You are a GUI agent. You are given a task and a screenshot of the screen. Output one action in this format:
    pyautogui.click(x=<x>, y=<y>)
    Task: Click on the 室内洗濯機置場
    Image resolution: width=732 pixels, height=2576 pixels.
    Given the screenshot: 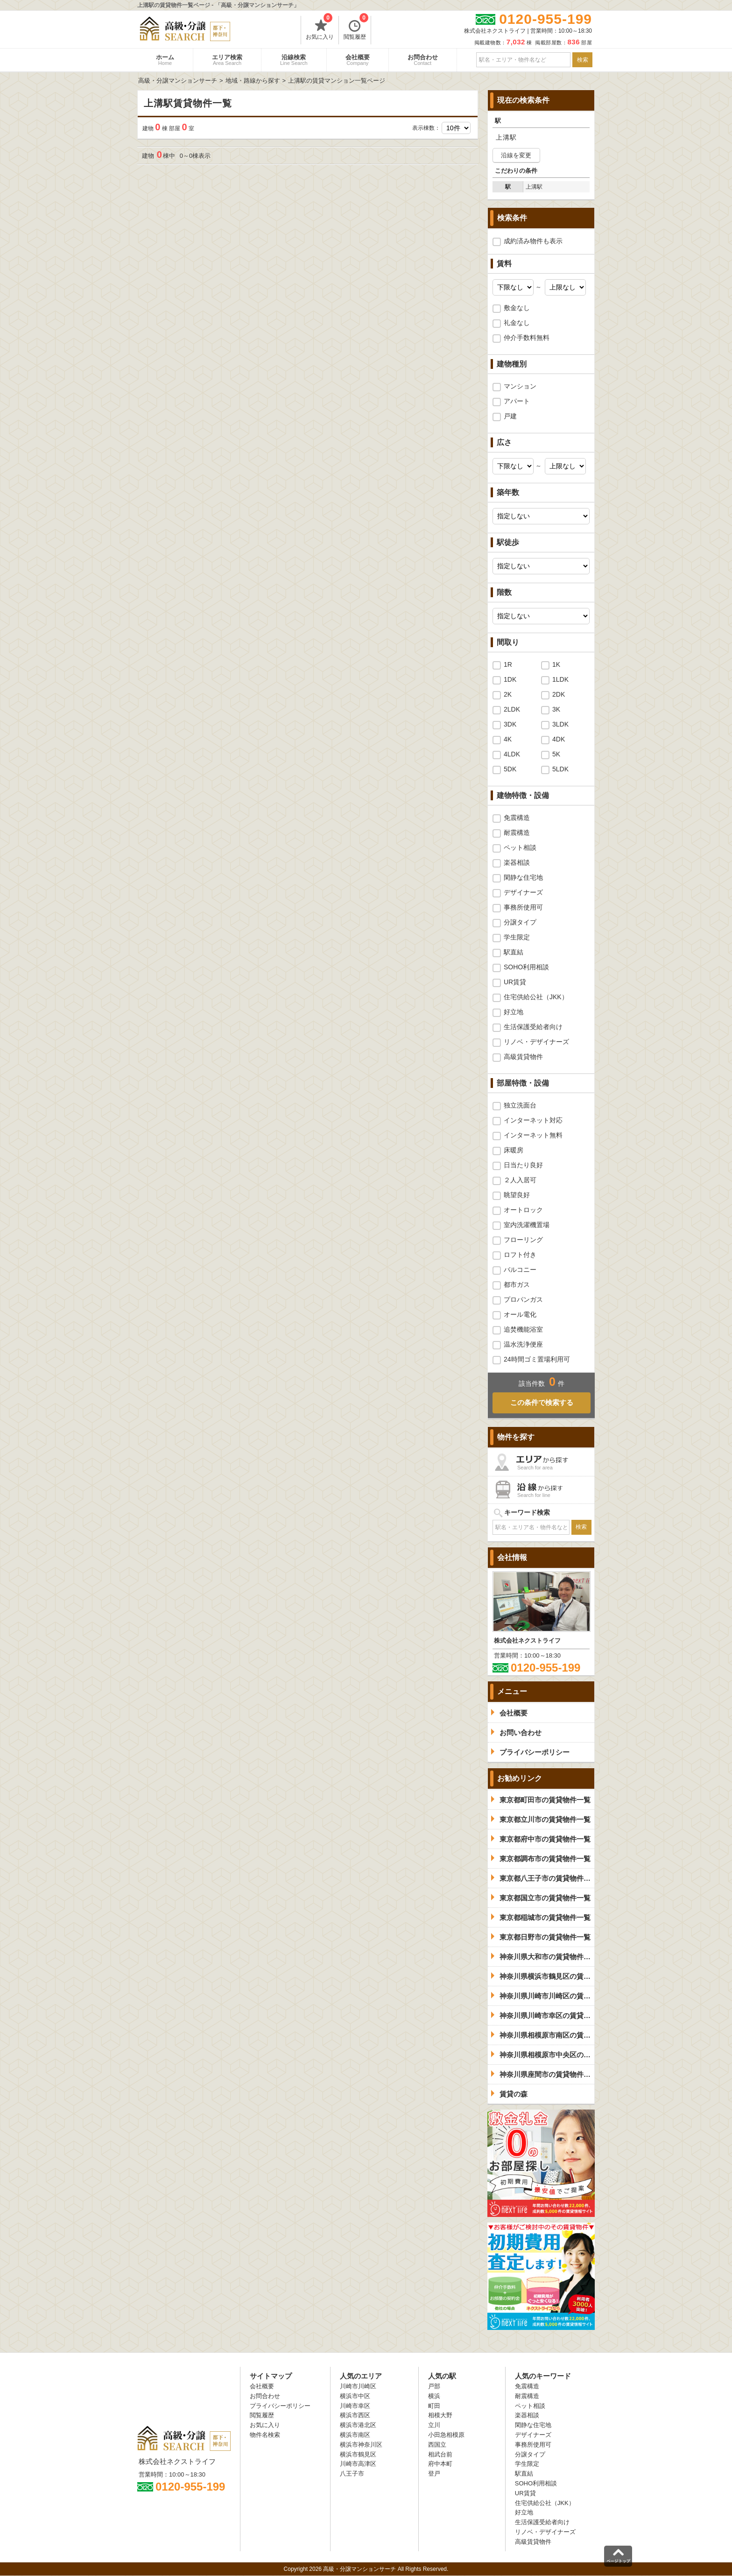 What is the action you would take?
    pyautogui.click(x=526, y=1224)
    